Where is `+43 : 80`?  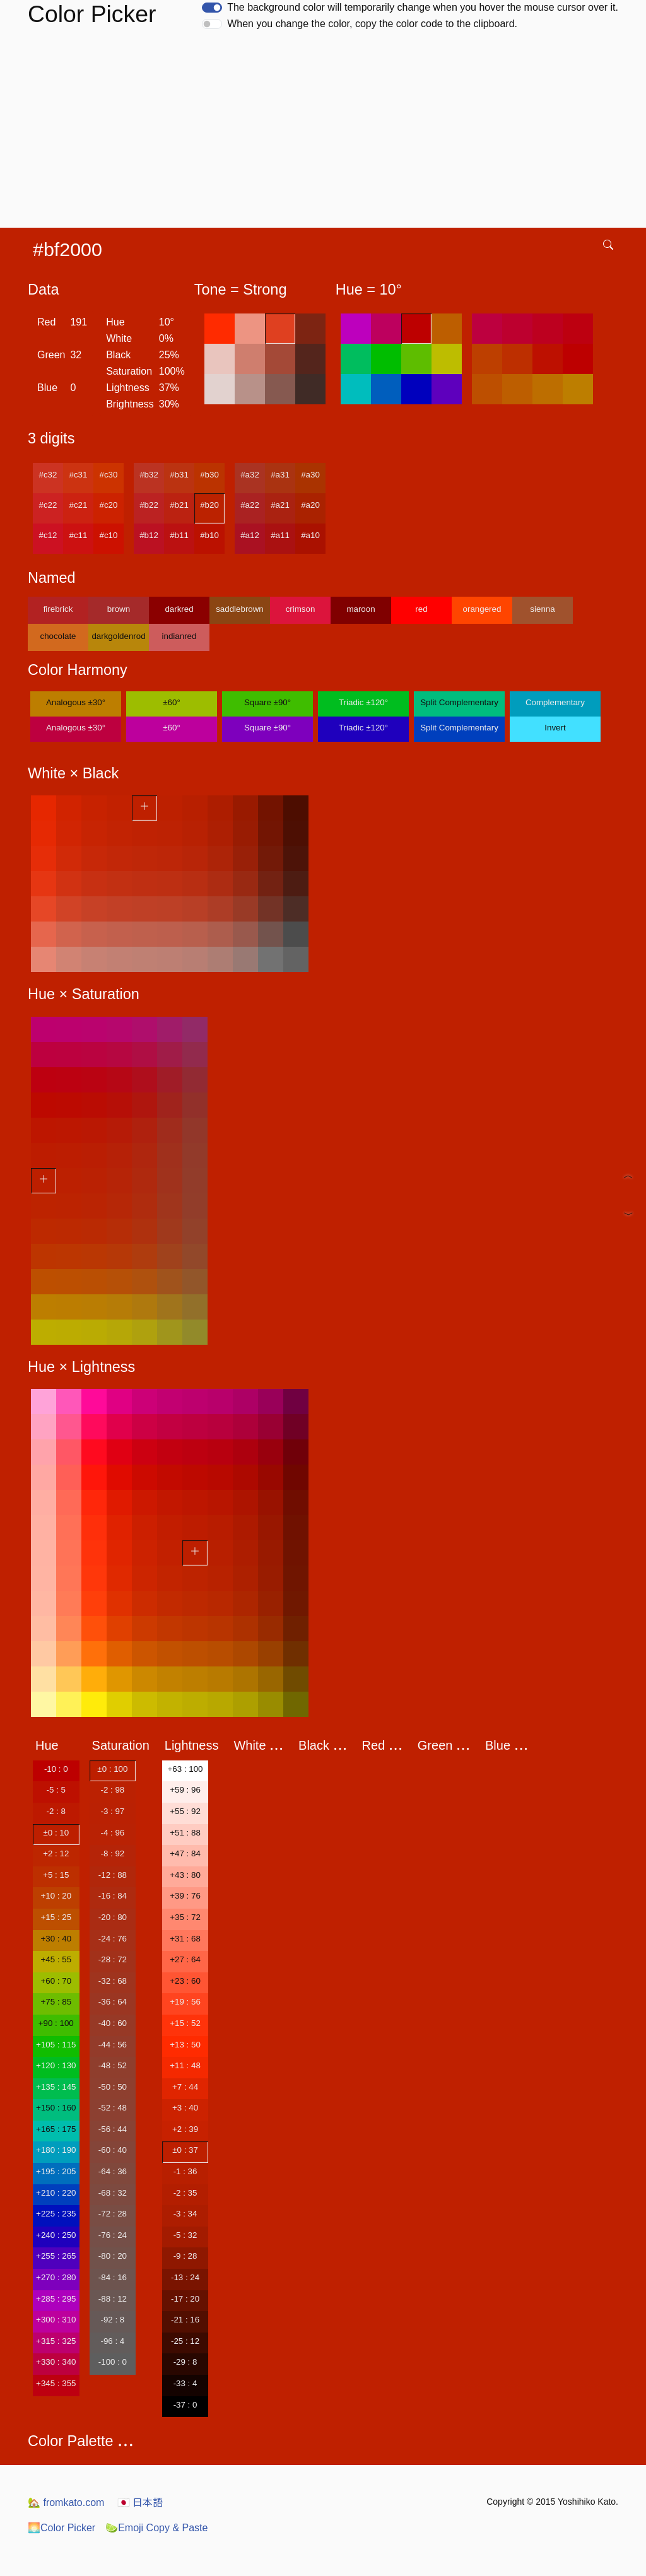 +43 : 80 is located at coordinates (185, 1875).